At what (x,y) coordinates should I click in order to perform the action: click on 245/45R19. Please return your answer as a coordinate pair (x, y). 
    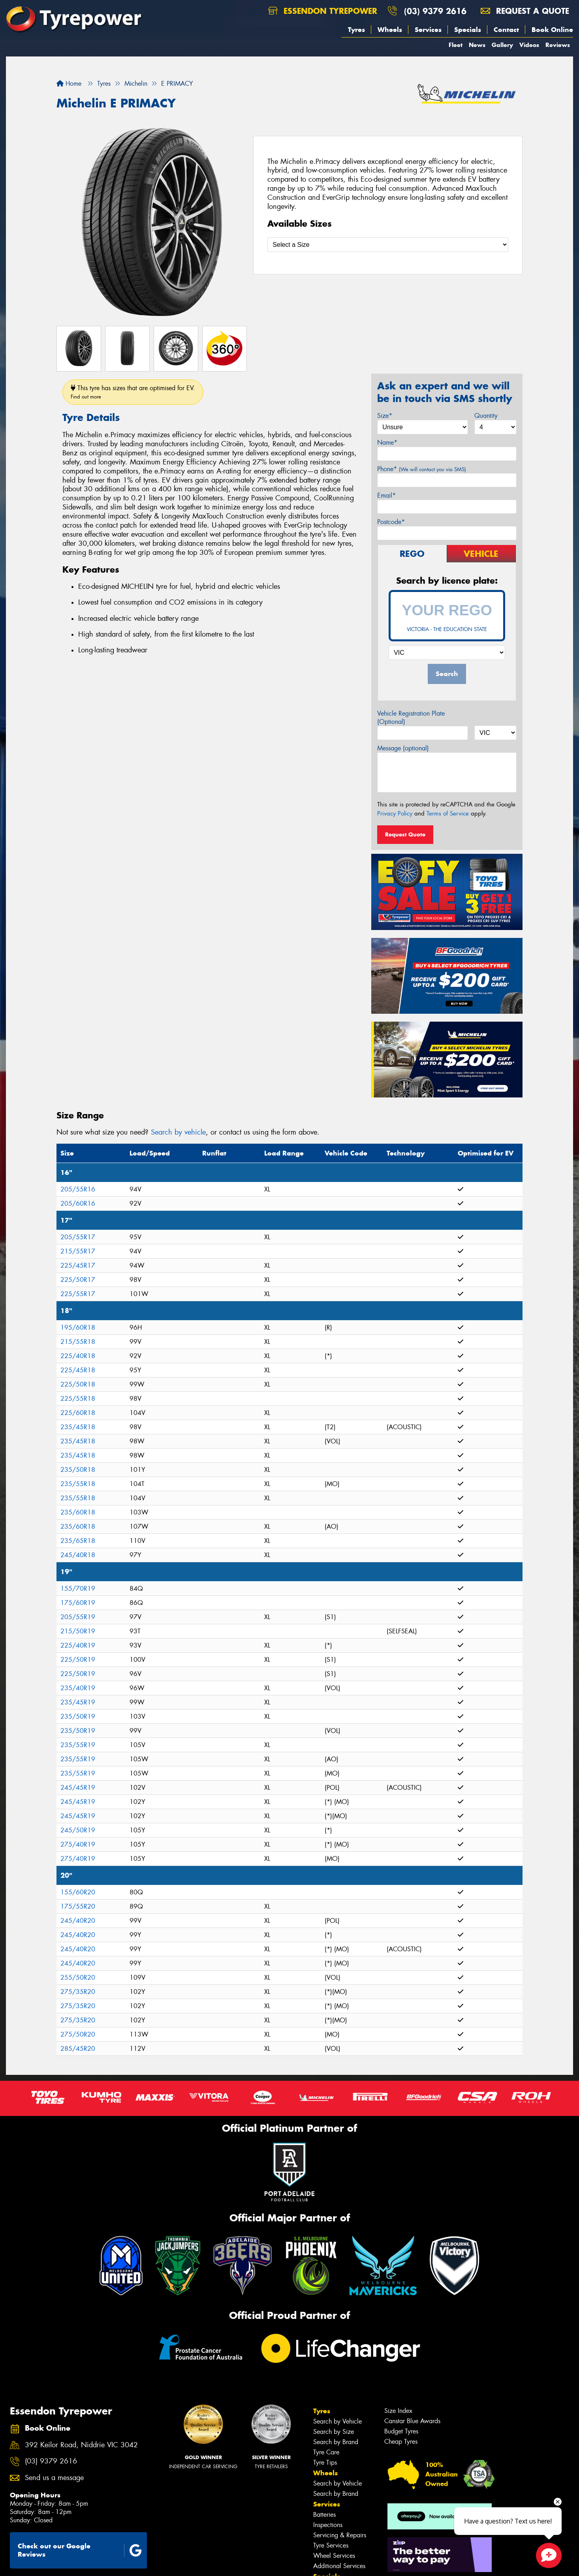
    Looking at the image, I should click on (77, 1787).